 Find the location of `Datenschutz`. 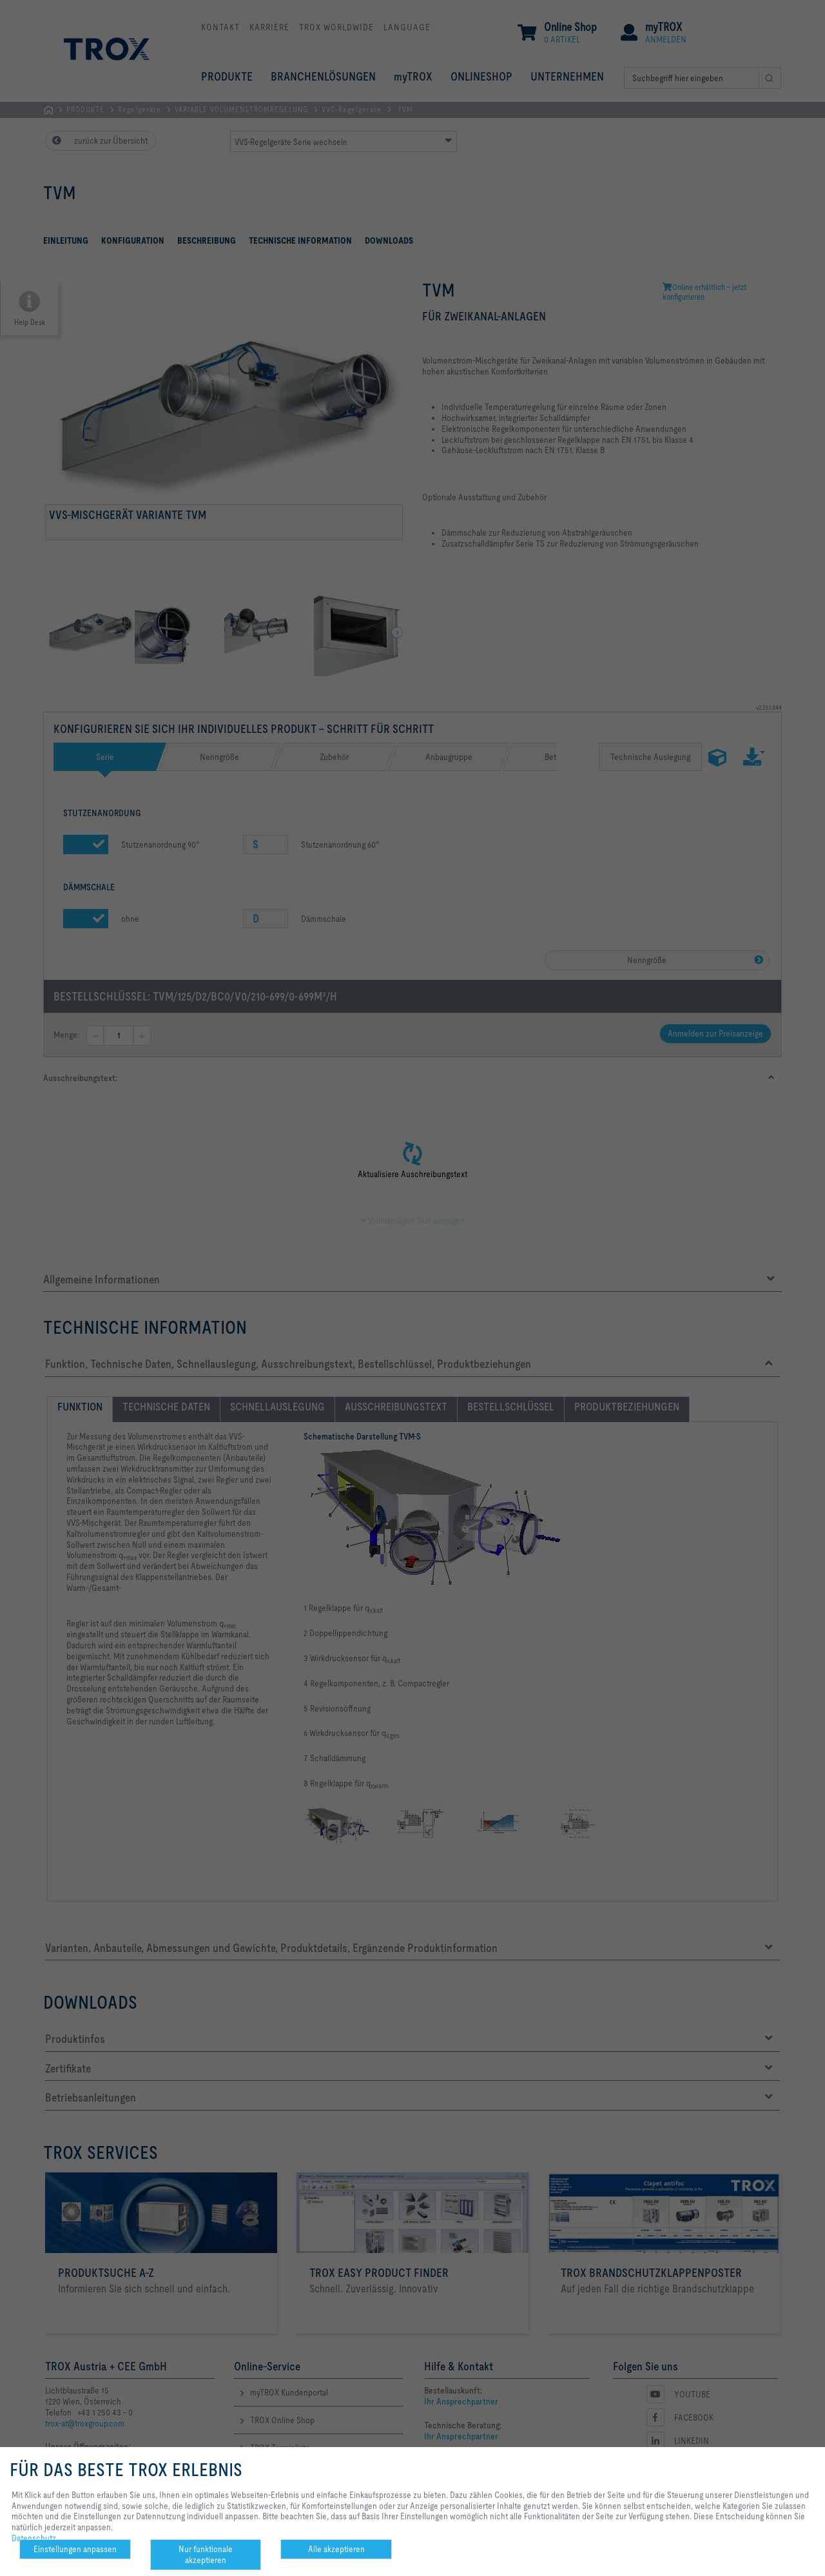

Datenschutz is located at coordinates (34, 2538).